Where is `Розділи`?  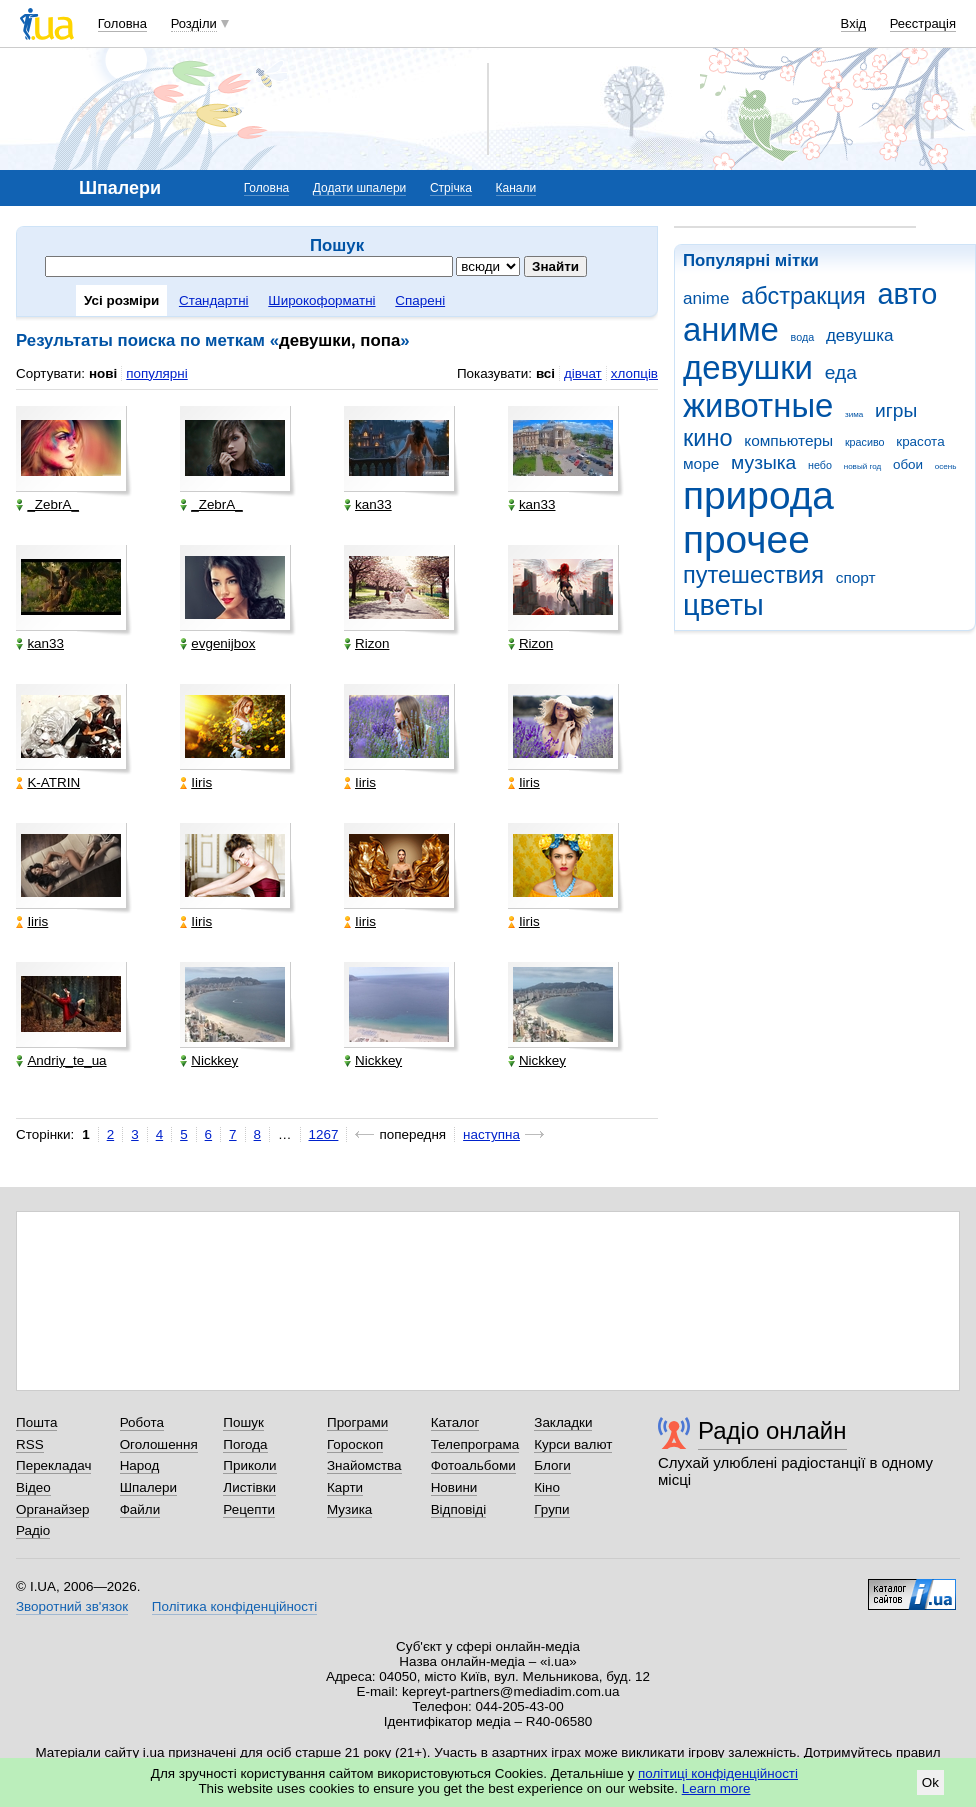
Розділи is located at coordinates (194, 23).